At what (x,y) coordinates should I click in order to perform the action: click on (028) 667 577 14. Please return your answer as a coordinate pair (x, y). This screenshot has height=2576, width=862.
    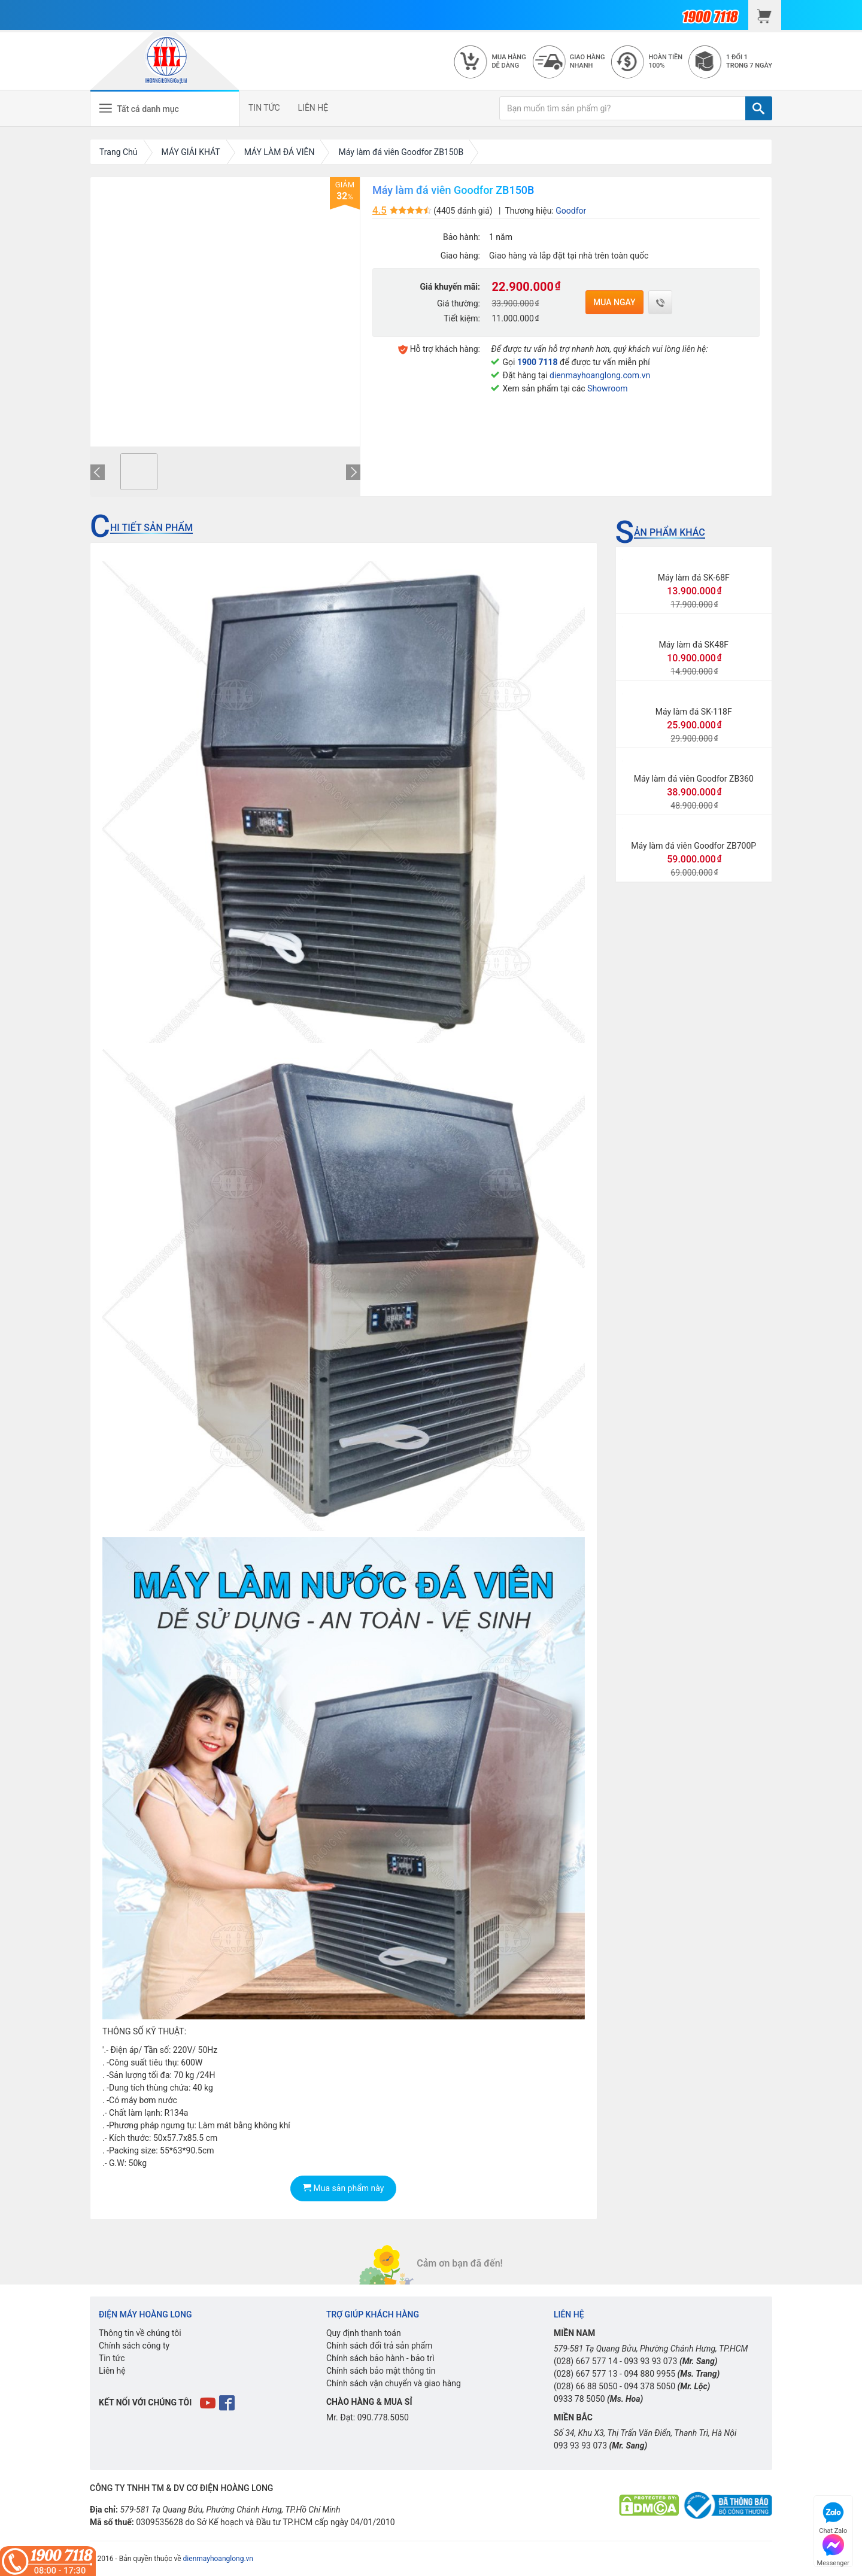
    Looking at the image, I should click on (586, 2361).